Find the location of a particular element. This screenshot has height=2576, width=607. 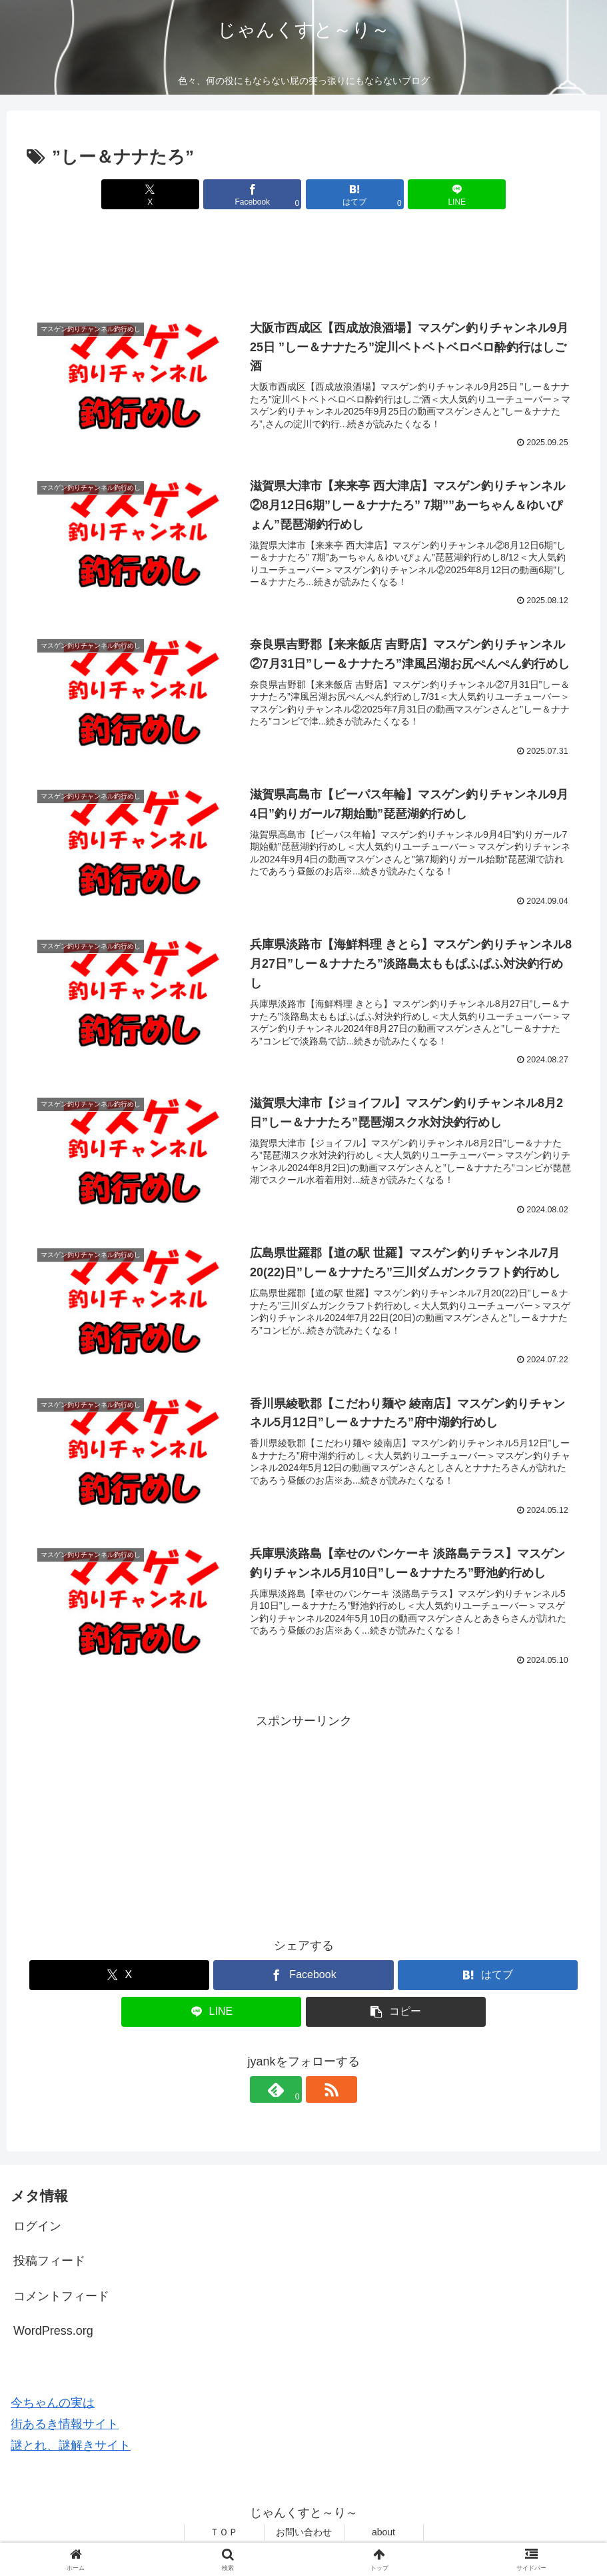

WordPress.org is located at coordinates (53, 2333).